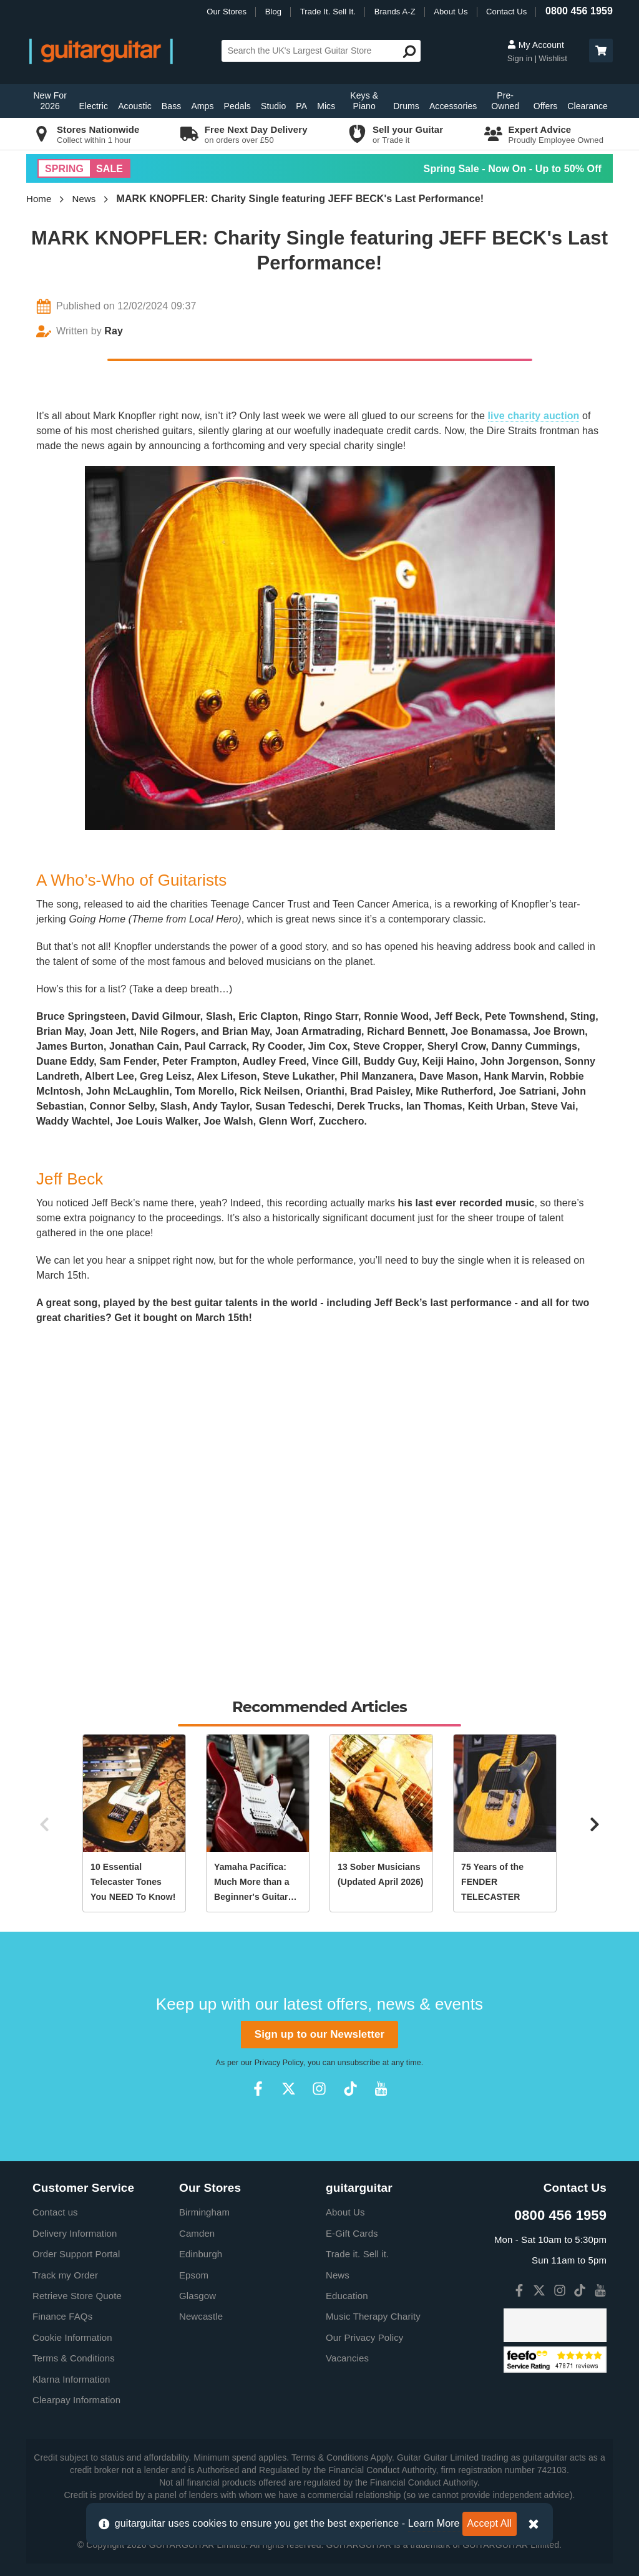 The image size is (639, 2576). What do you see at coordinates (93, 106) in the screenshot?
I see `Electric` at bounding box center [93, 106].